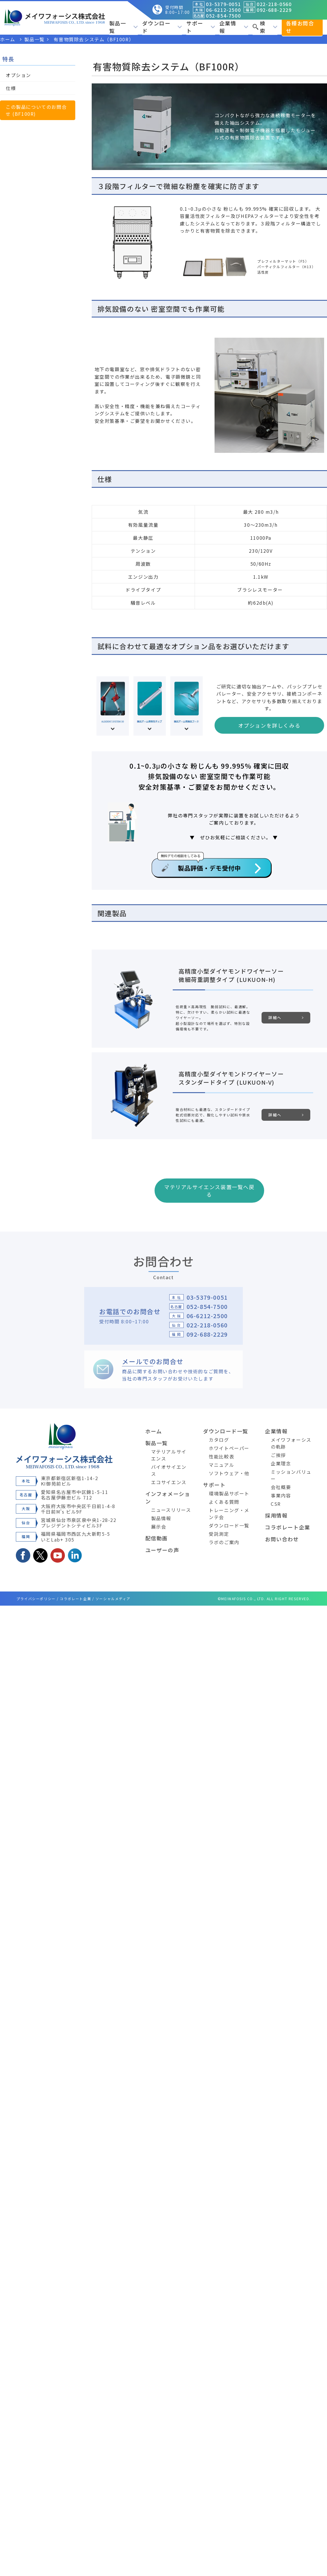  I want to click on 受託測定, so click(219, 1533).